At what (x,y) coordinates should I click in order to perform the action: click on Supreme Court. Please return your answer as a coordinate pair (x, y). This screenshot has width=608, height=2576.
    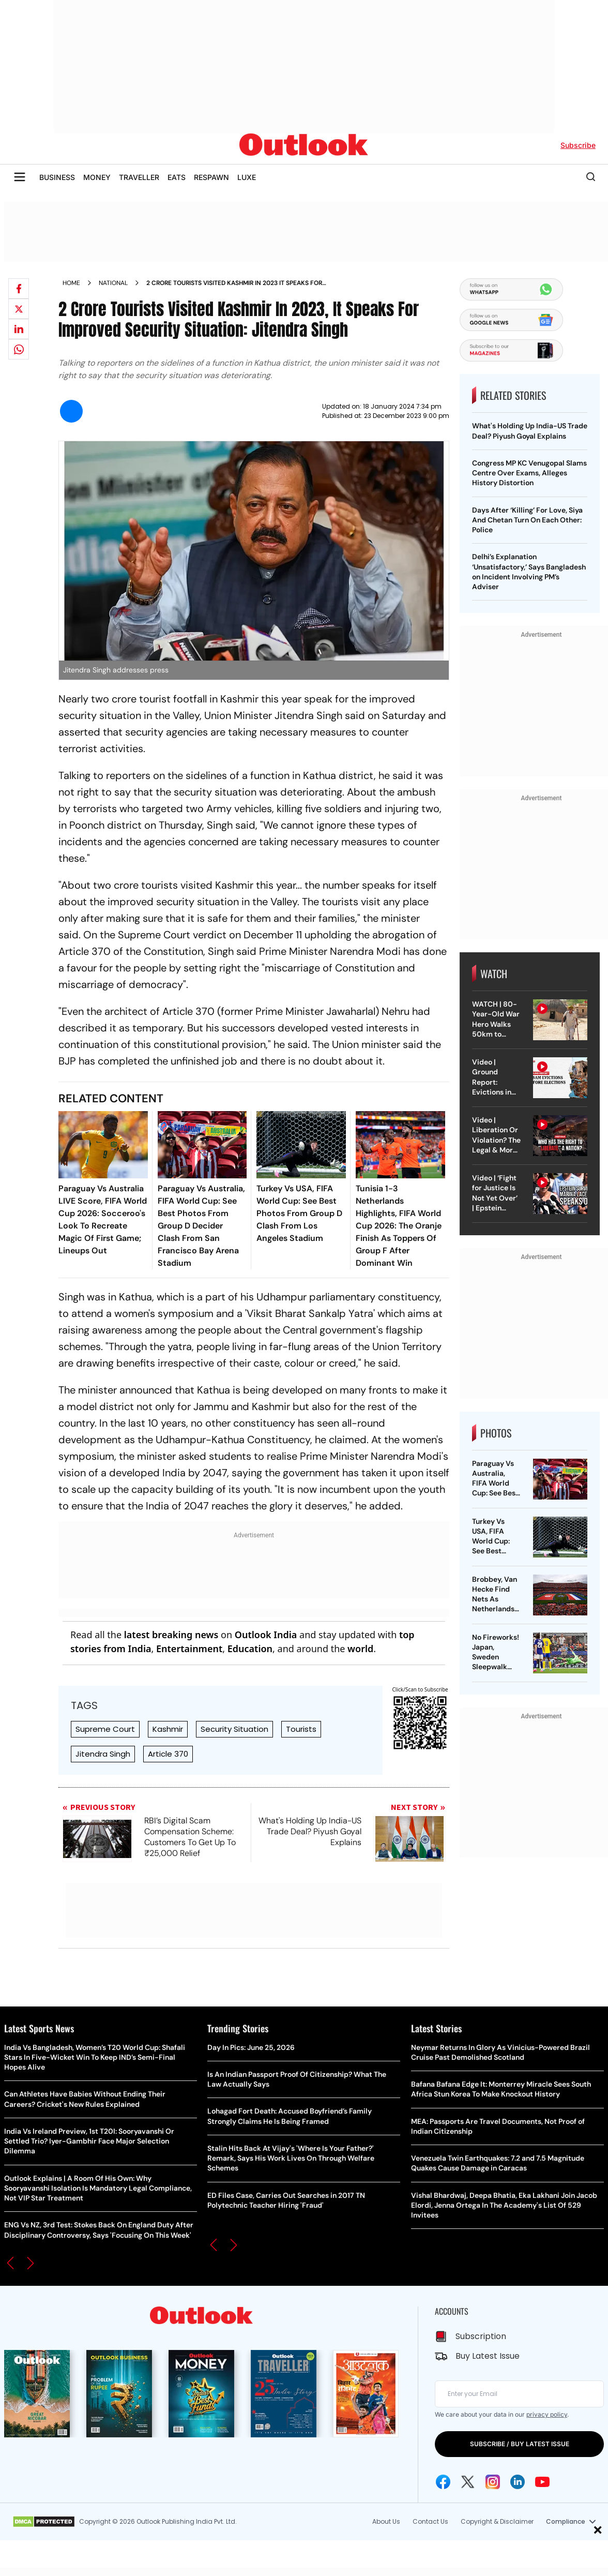
    Looking at the image, I should click on (105, 1729).